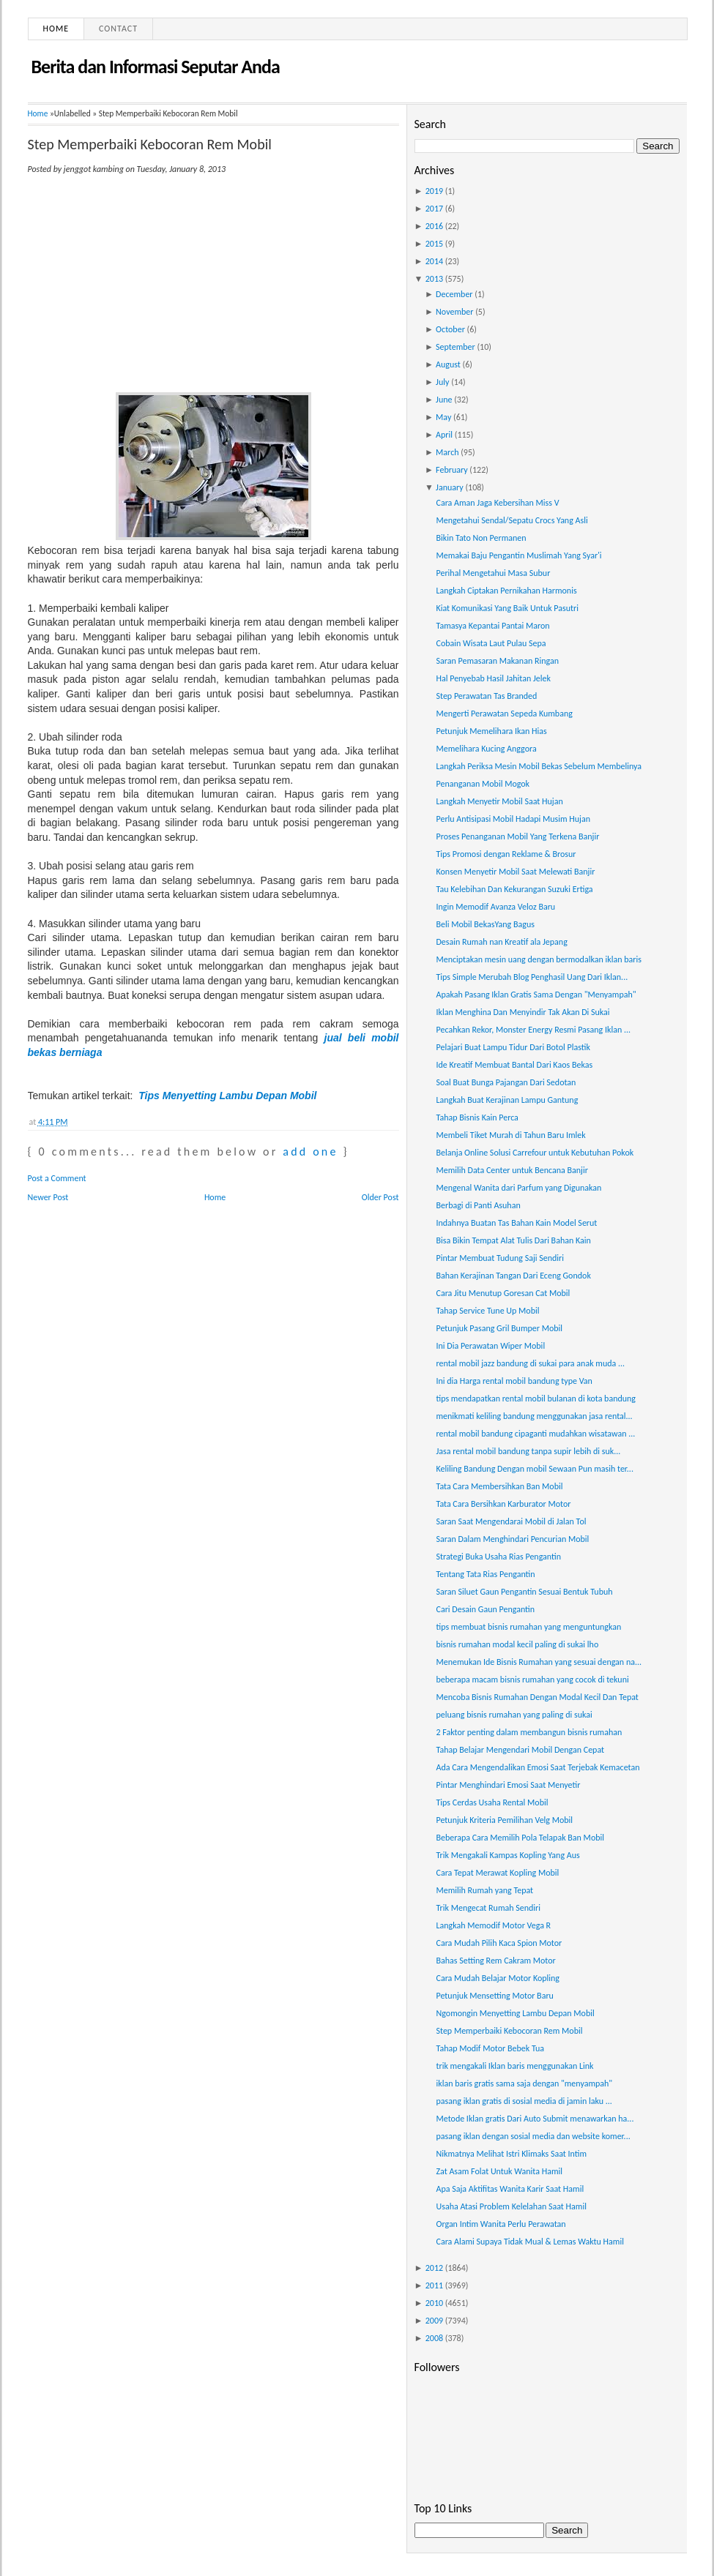  What do you see at coordinates (514, 1381) in the screenshot?
I see `Ini dia Harga rental mobil bandung type Van` at bounding box center [514, 1381].